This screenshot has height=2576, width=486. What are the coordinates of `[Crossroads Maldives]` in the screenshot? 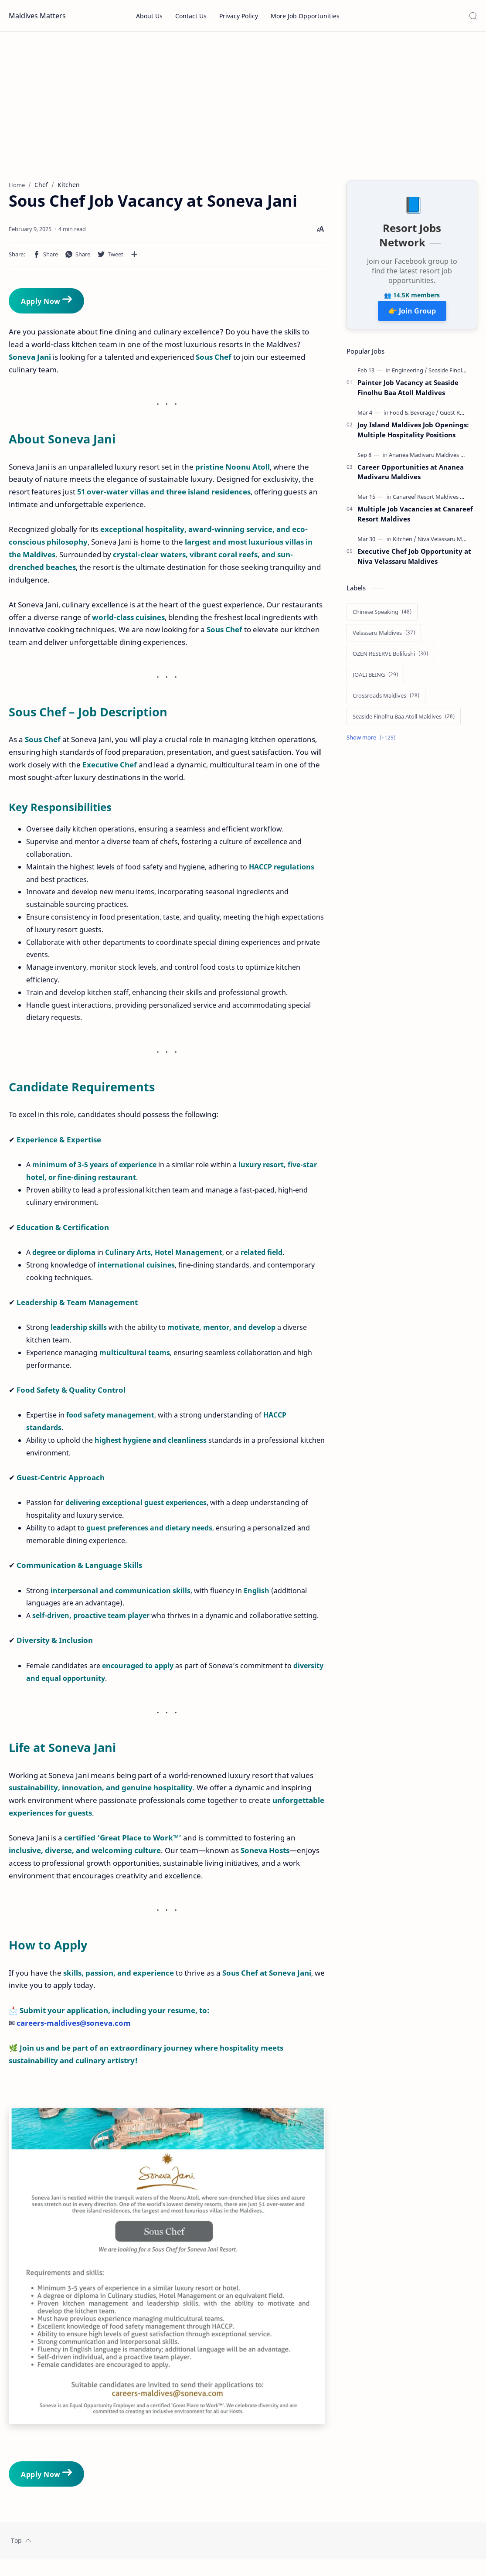 It's located at (386, 700).